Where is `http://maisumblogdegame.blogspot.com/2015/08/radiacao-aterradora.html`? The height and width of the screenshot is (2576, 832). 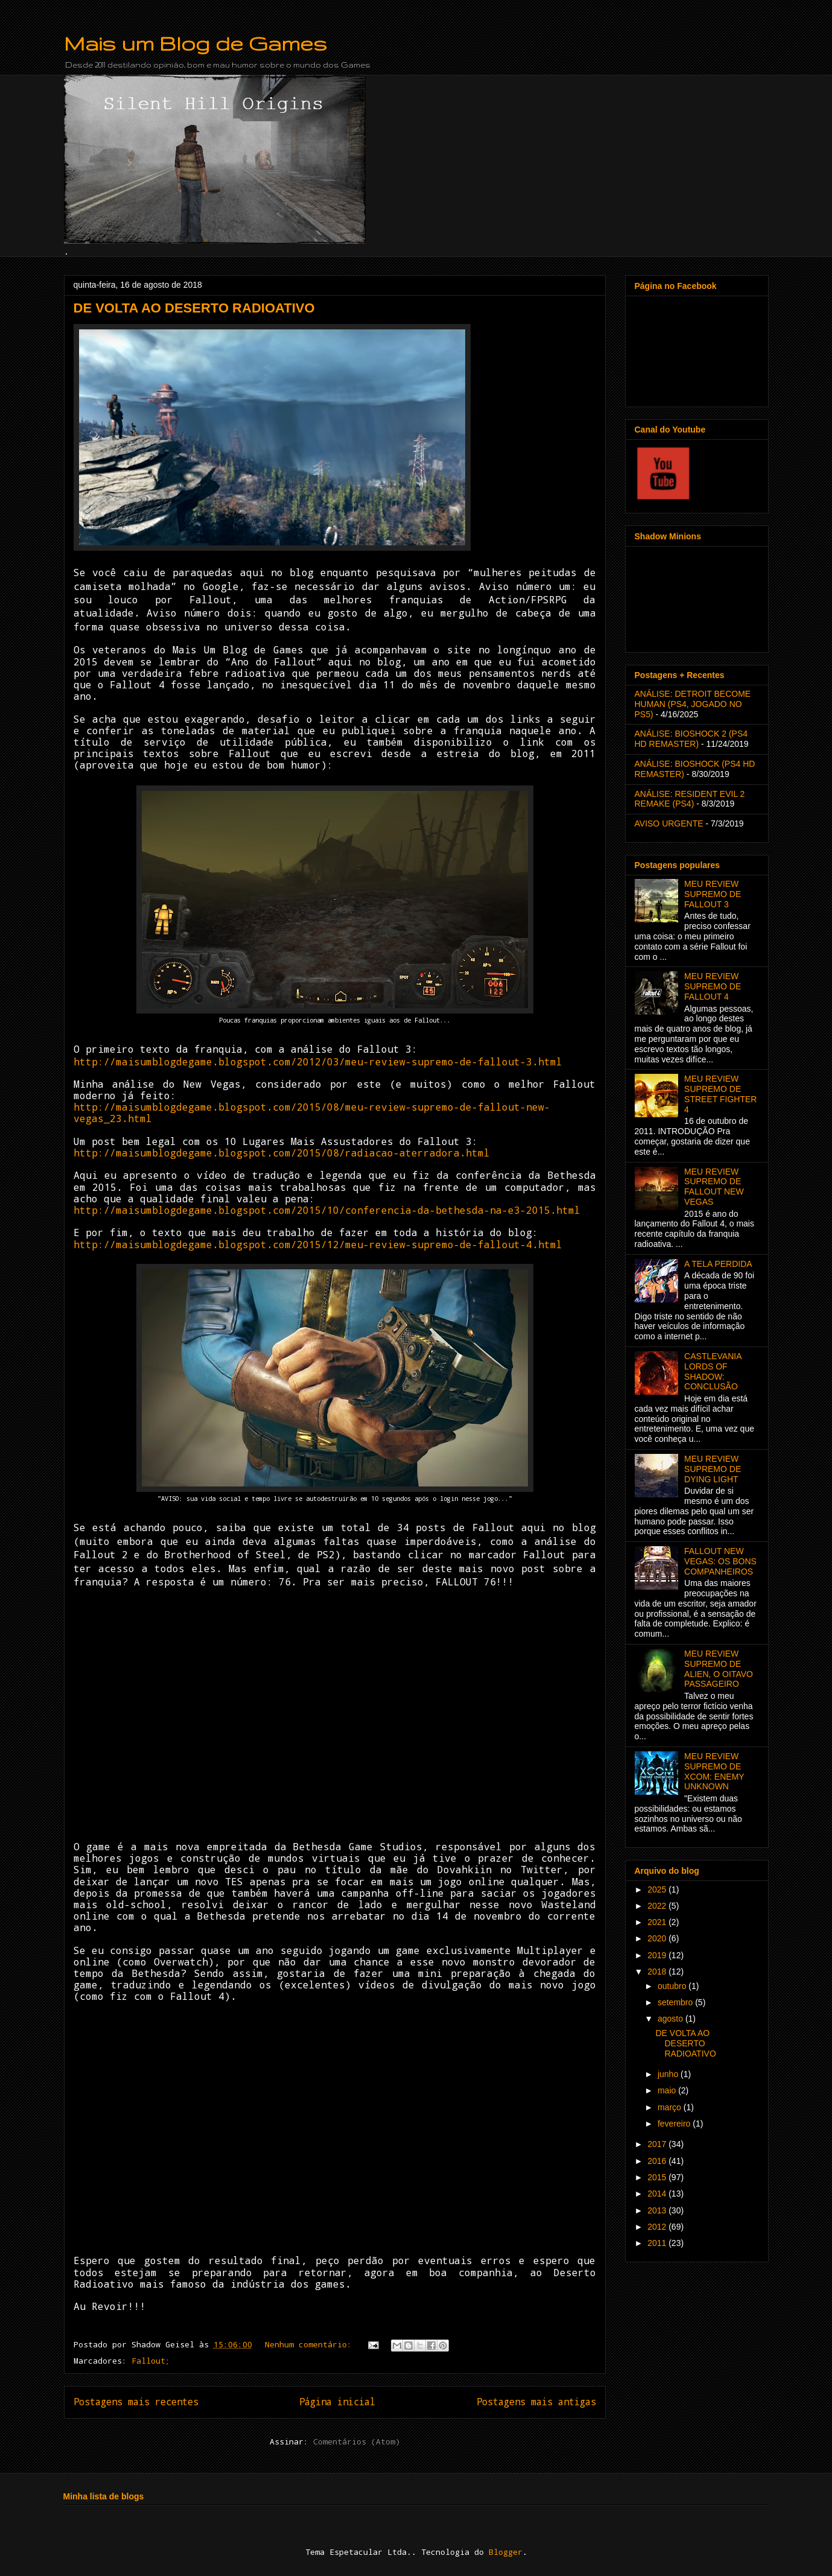
http://maisumblogdegame.blogspot.com/2015/08/radiacao-aterradora.html is located at coordinates (282, 1152).